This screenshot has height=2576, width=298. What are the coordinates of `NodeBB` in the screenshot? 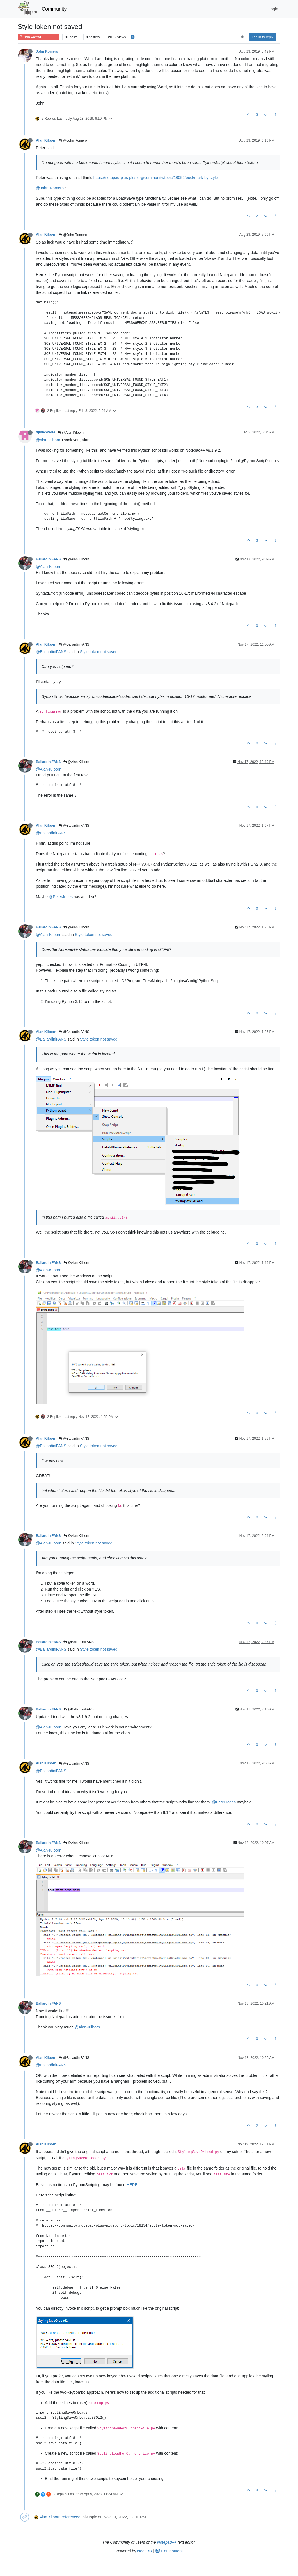 It's located at (144, 2551).